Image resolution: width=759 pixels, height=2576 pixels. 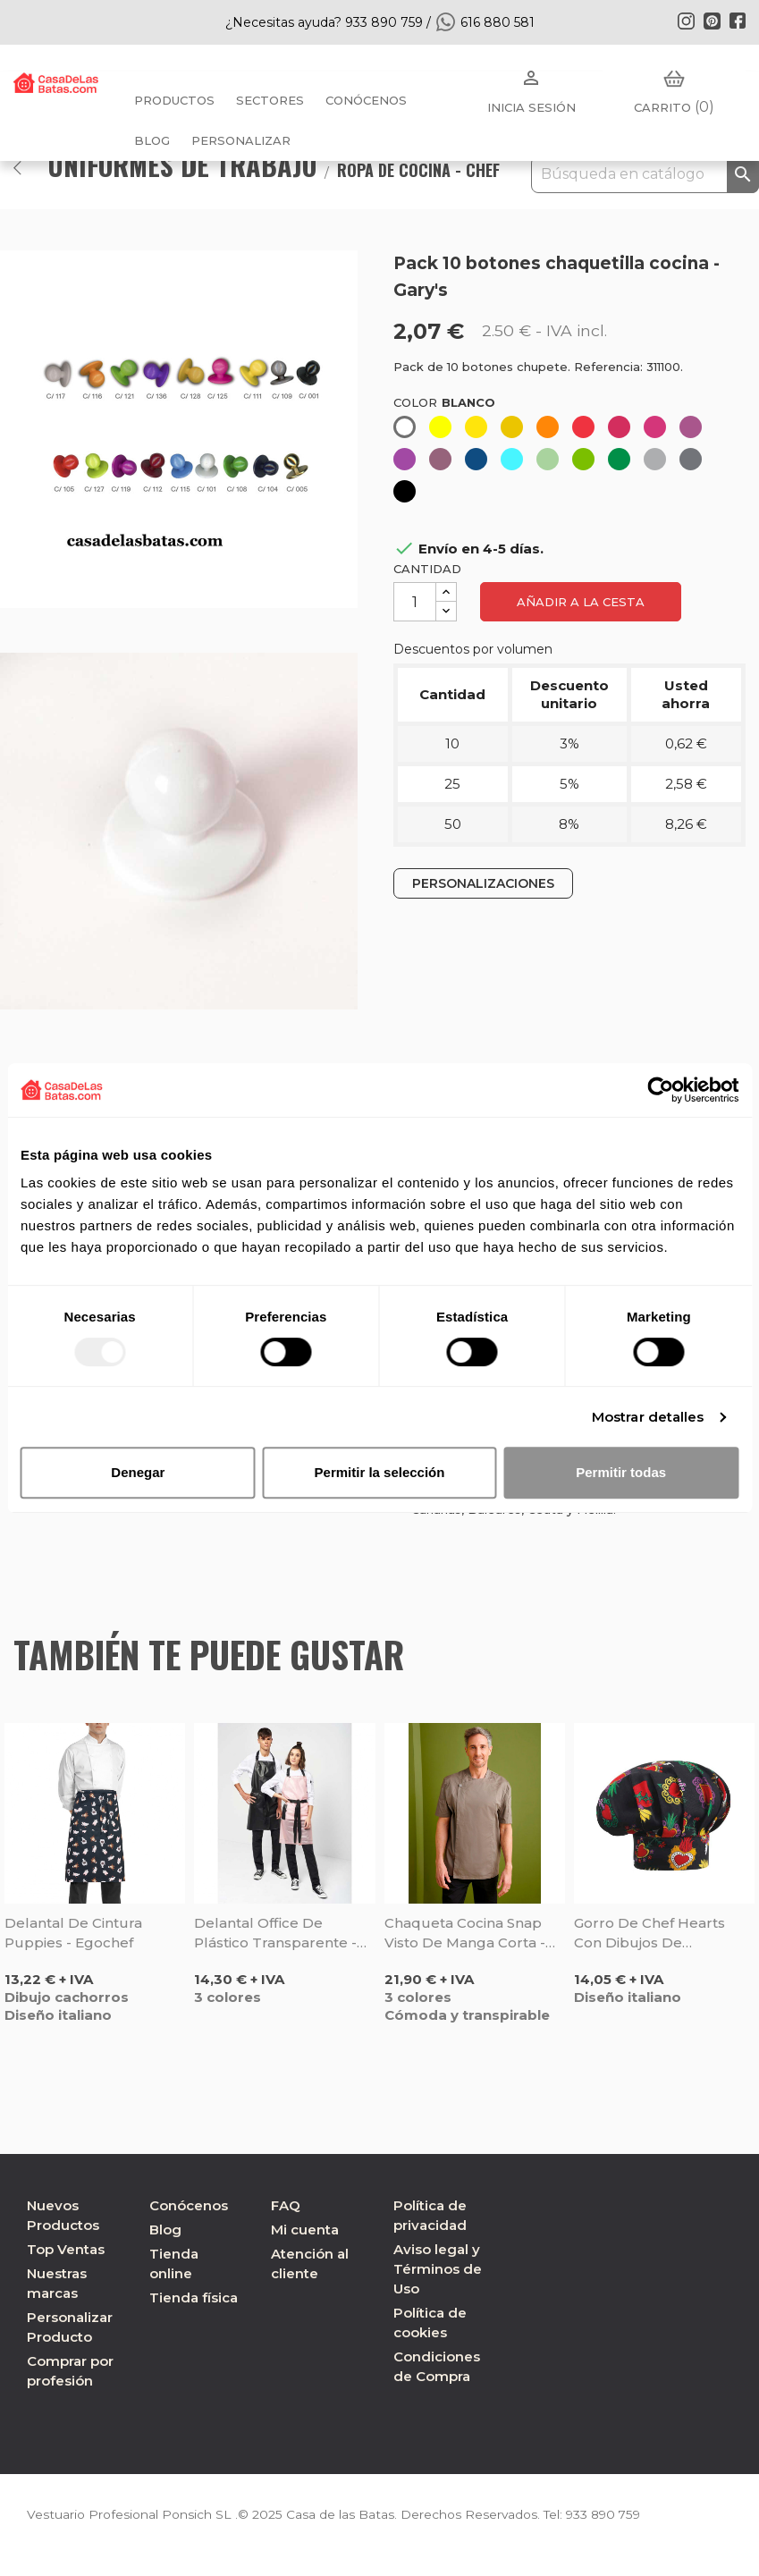 I want to click on Aviso legal y Términos de Uso, so click(x=437, y=2269).